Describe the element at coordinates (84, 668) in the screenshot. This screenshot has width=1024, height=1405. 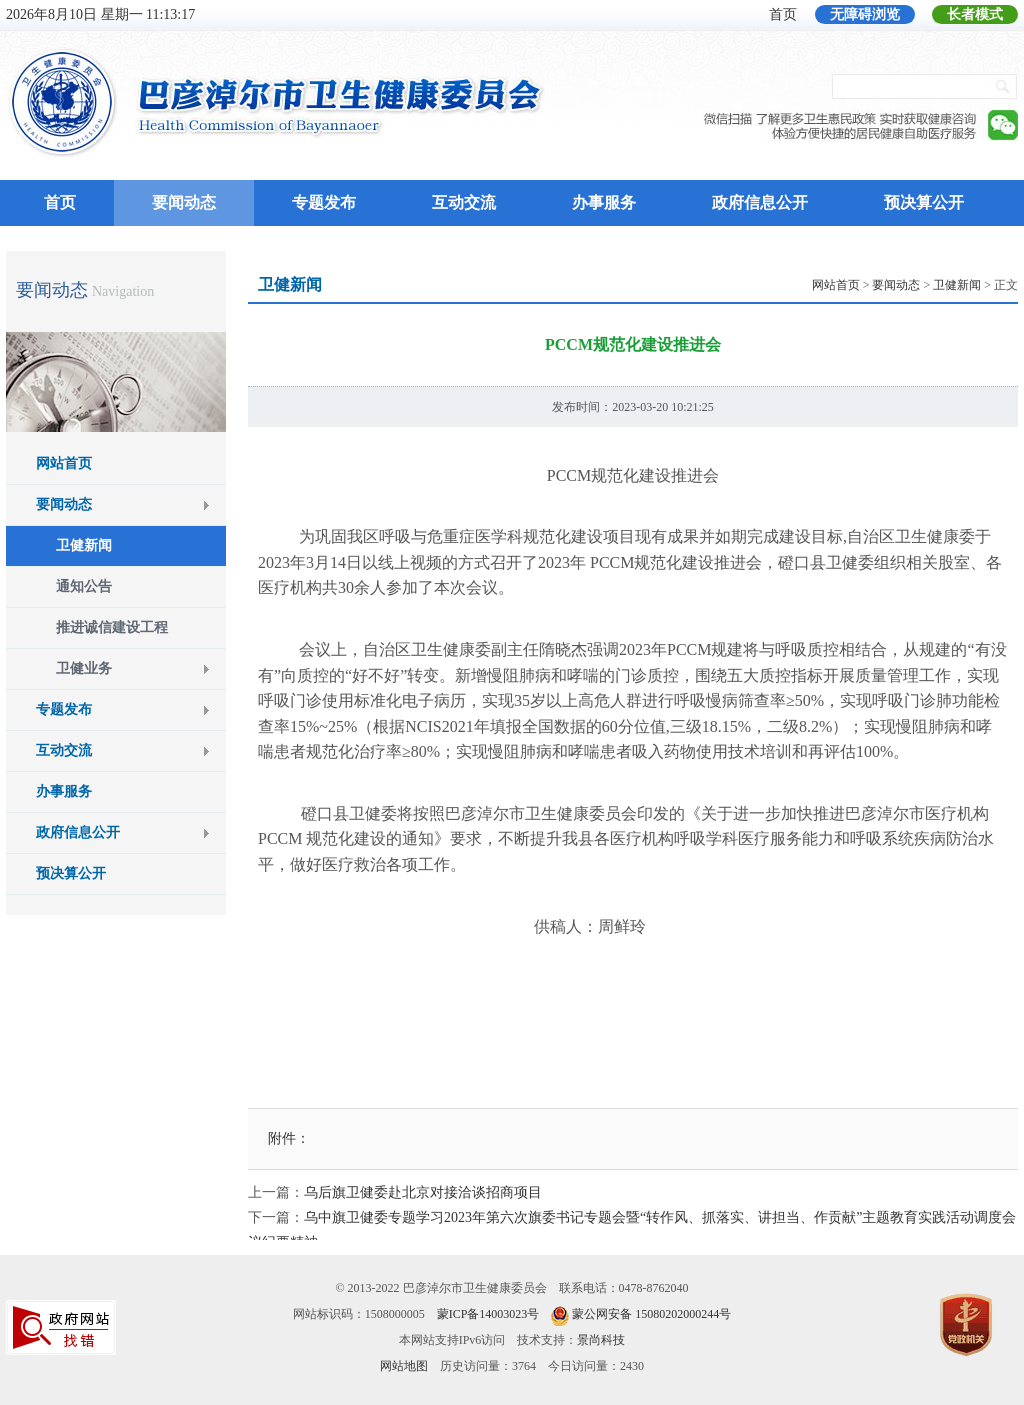
I see `卫健业务` at that location.